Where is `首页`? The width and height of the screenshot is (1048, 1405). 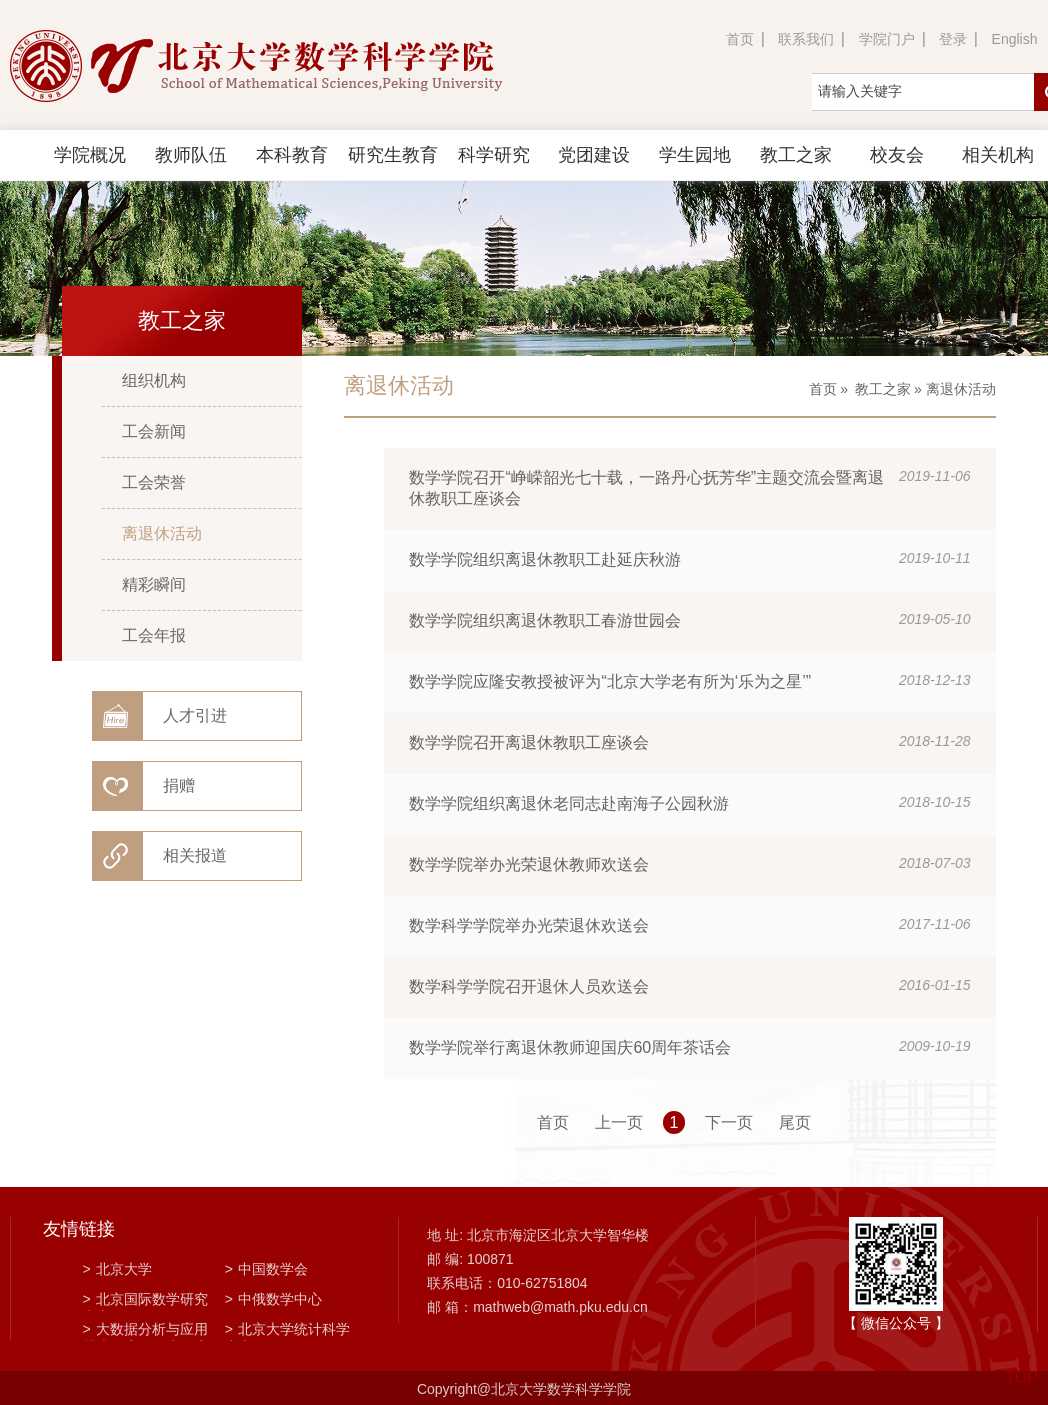 首页 is located at coordinates (740, 39).